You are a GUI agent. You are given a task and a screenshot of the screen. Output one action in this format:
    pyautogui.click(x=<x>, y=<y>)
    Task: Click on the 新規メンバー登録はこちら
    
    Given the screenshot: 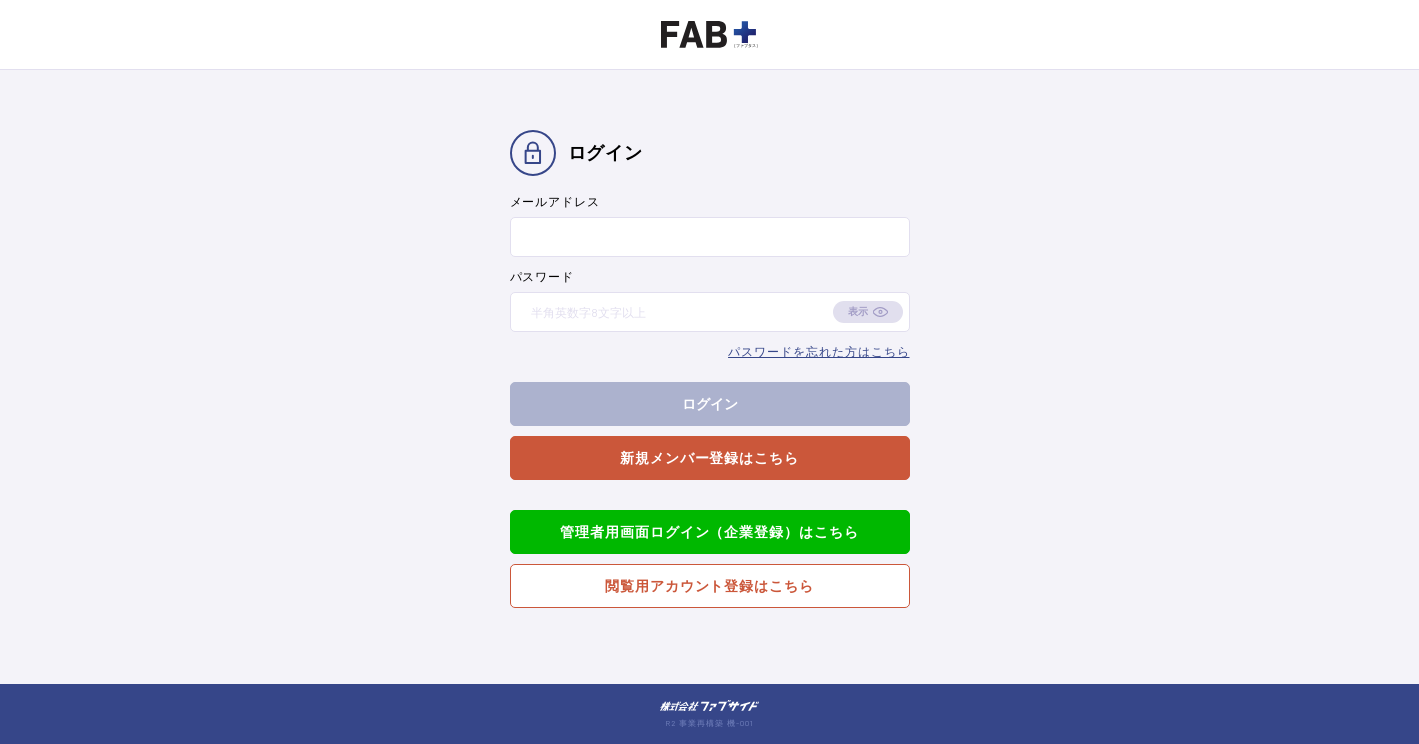 What is the action you would take?
    pyautogui.click(x=710, y=457)
    